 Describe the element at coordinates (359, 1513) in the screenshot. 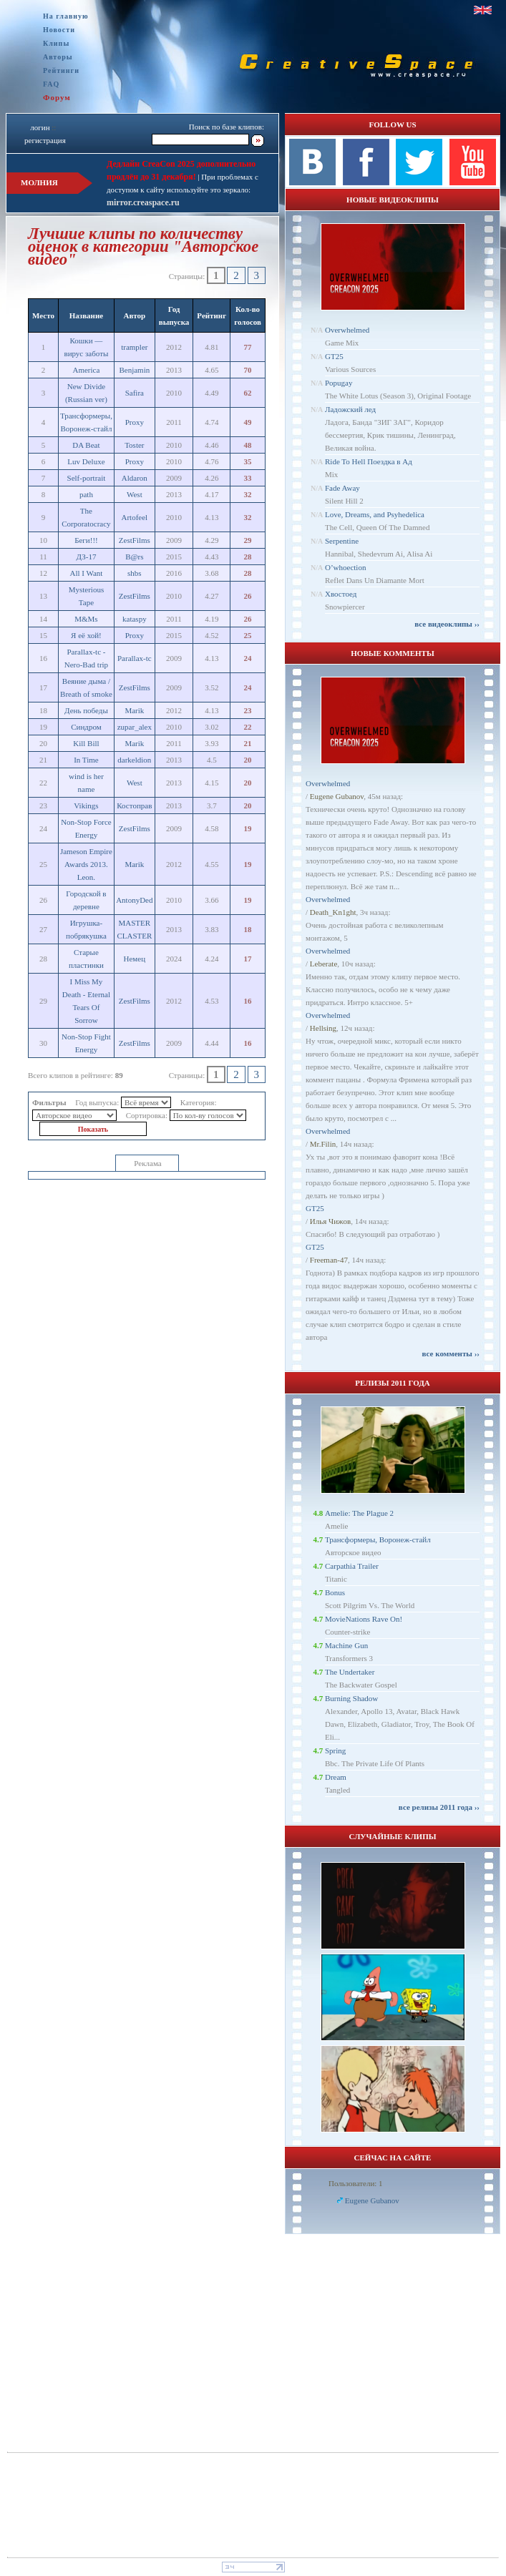

I see `Amelie: The Plague 2` at that location.